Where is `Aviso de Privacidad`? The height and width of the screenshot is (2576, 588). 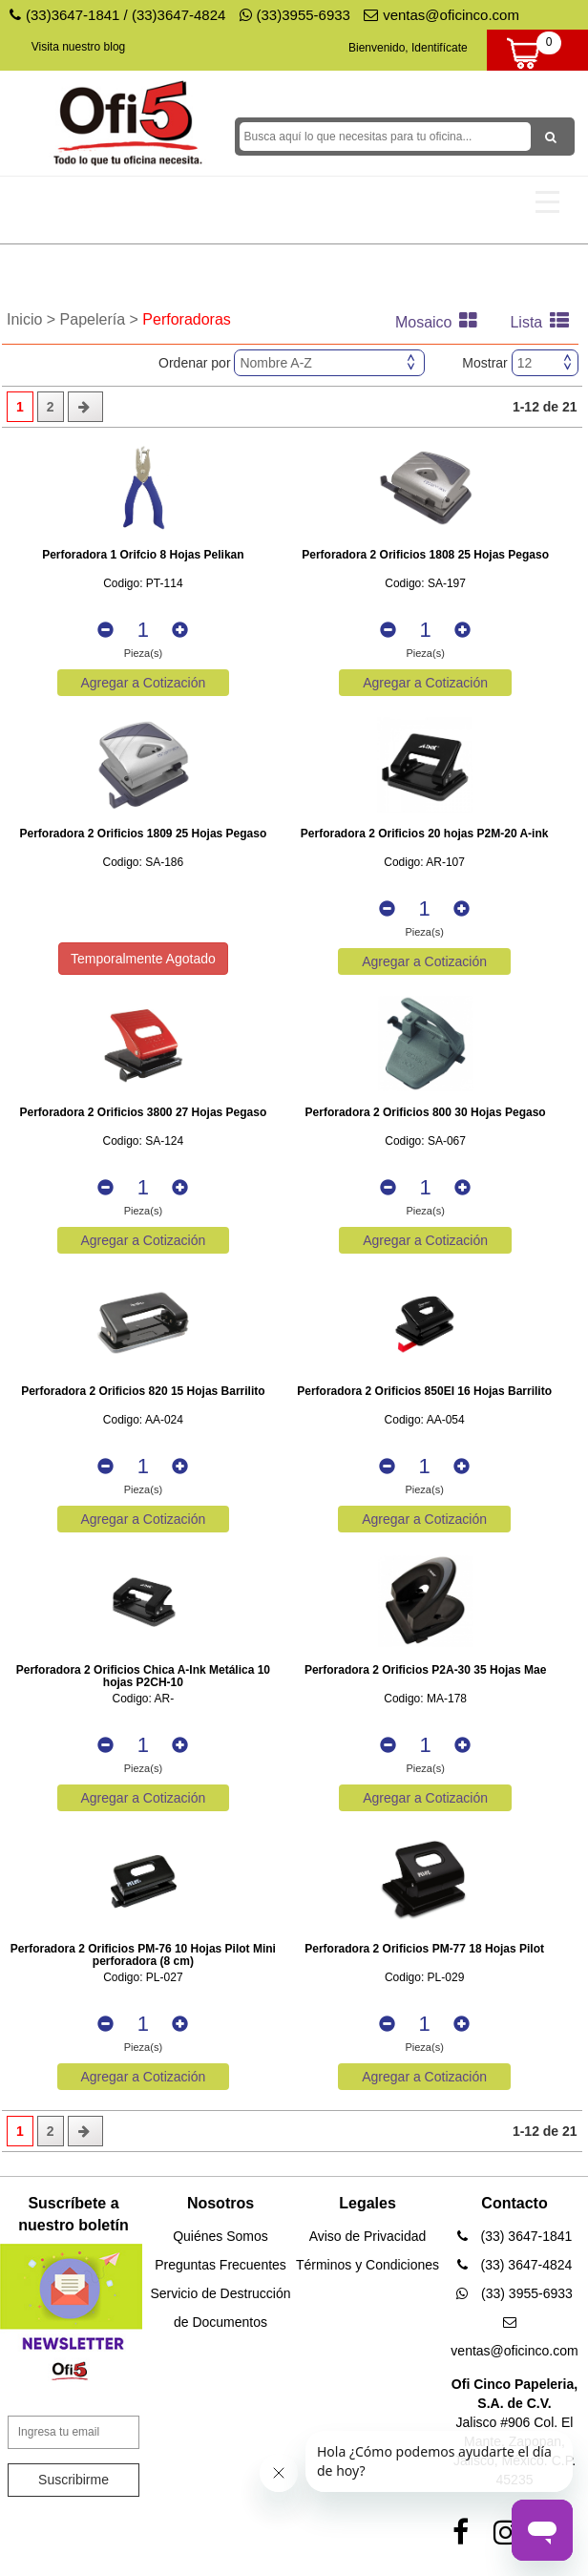 Aviso de Privacidad is located at coordinates (368, 2236).